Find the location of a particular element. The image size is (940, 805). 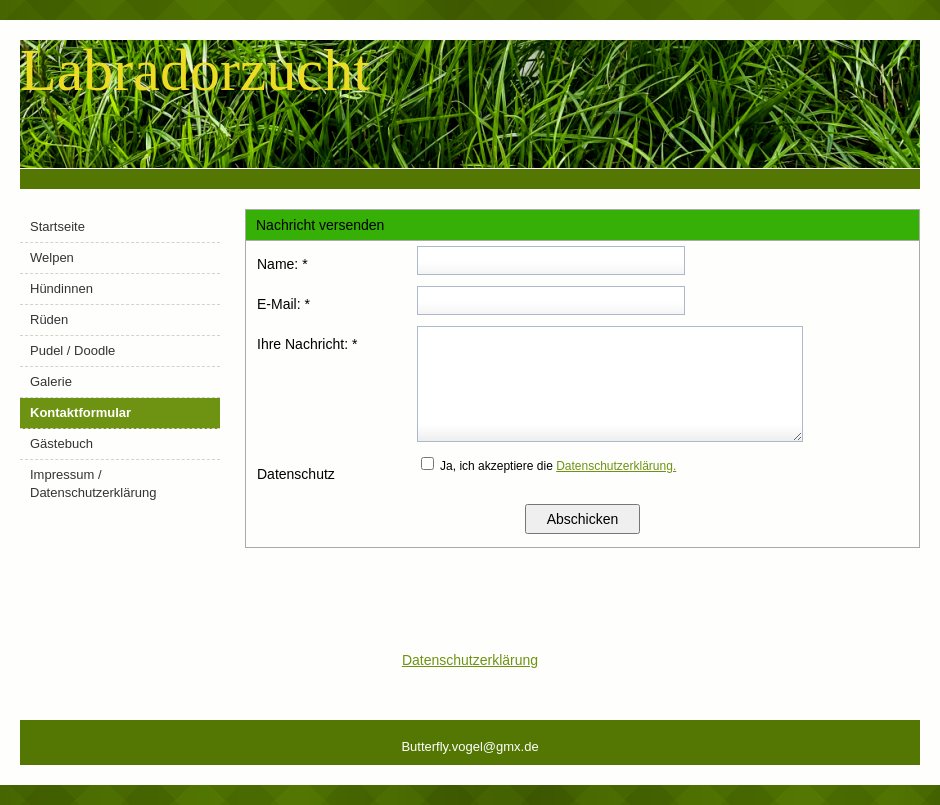

Impressum / Datenschutzerklärung is located at coordinates (93, 483).